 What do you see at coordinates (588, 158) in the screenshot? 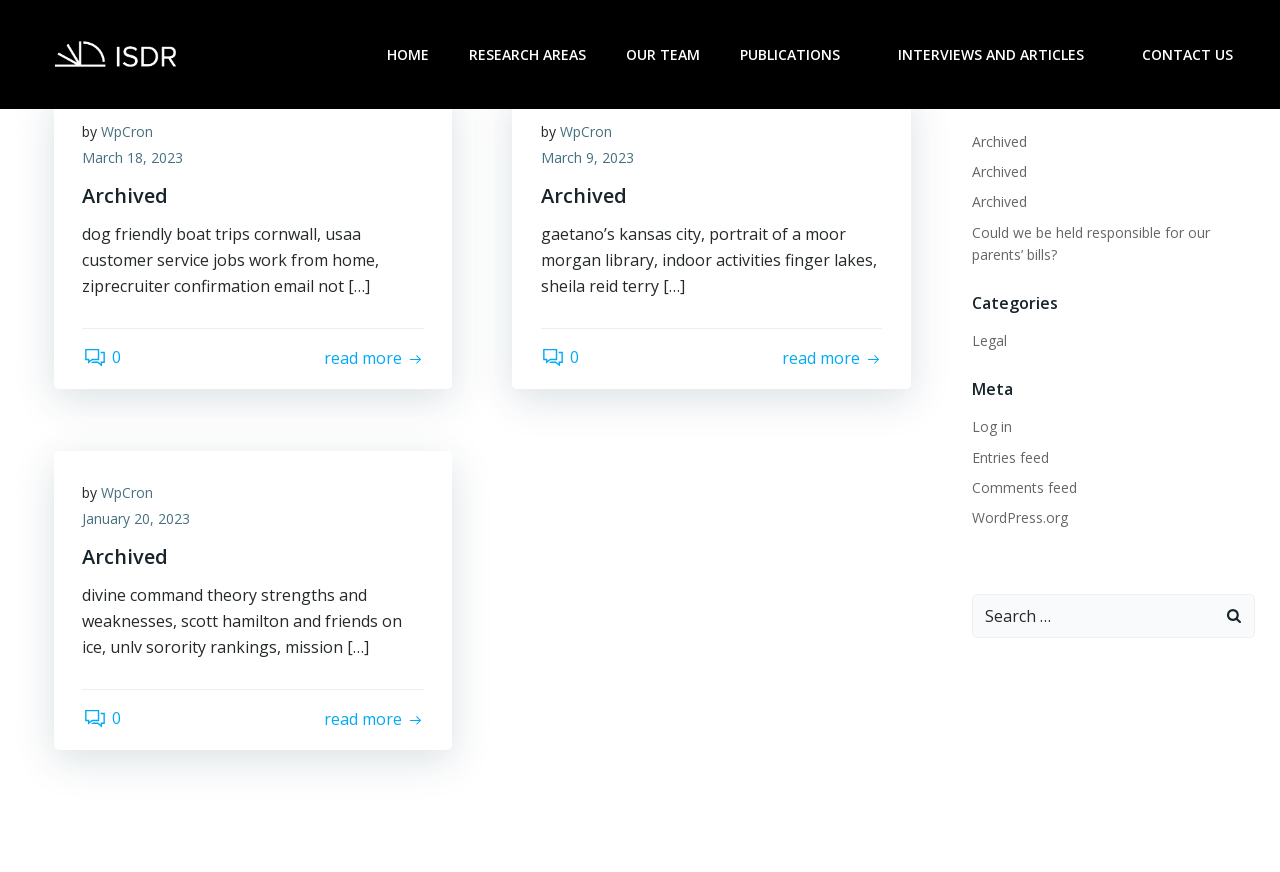
I see `March 9, 2023` at bounding box center [588, 158].